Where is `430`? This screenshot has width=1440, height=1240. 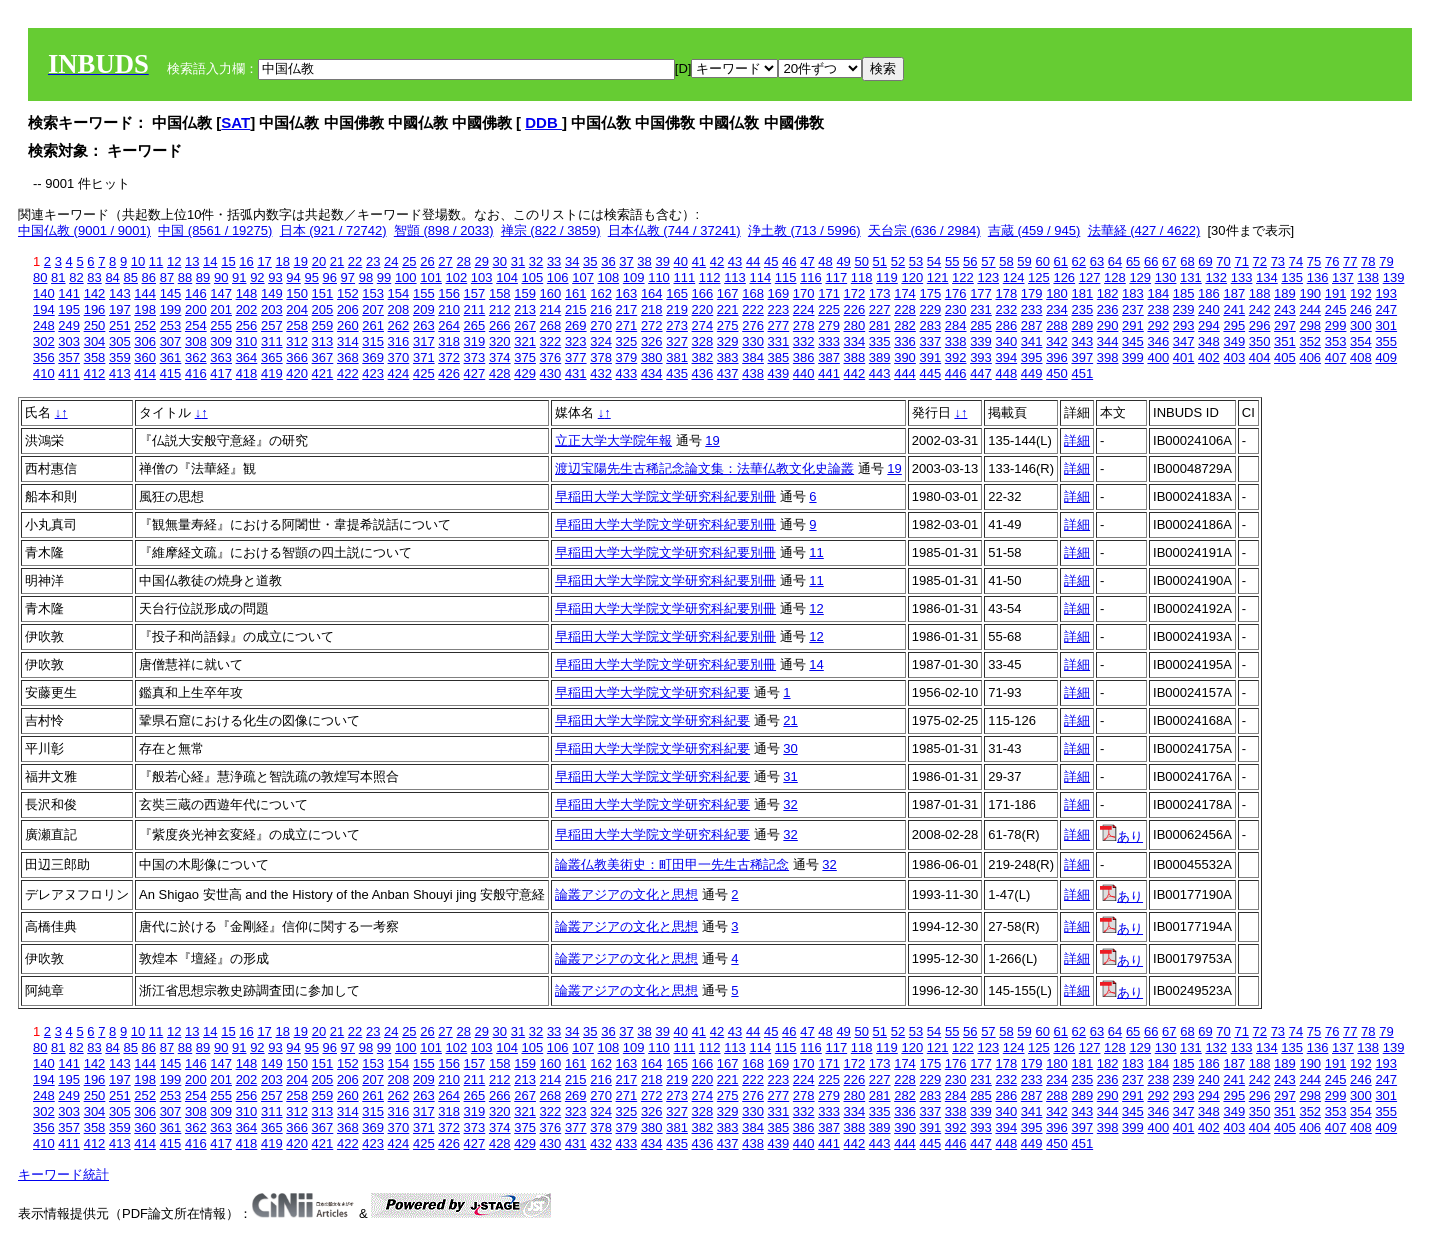 430 is located at coordinates (551, 373).